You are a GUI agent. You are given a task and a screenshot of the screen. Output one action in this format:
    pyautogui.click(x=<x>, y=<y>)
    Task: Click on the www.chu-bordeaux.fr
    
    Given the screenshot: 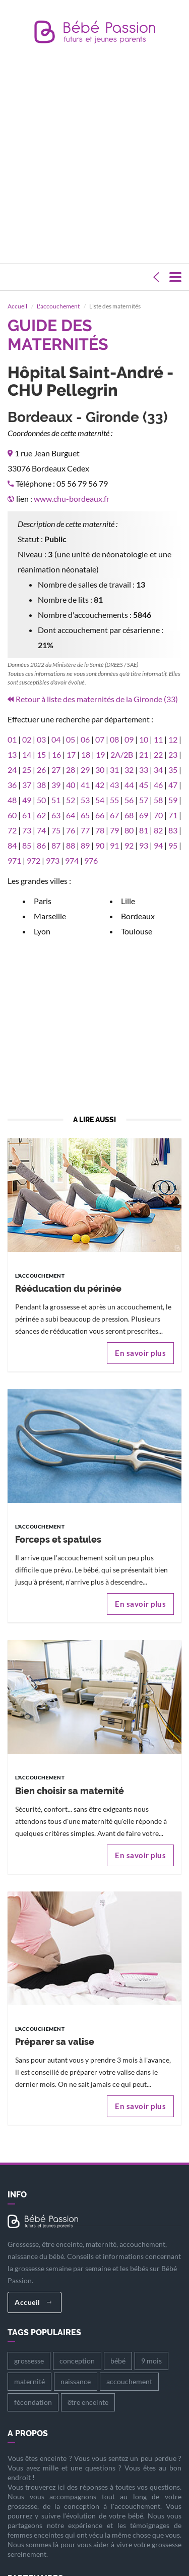 What is the action you would take?
    pyautogui.click(x=71, y=484)
    